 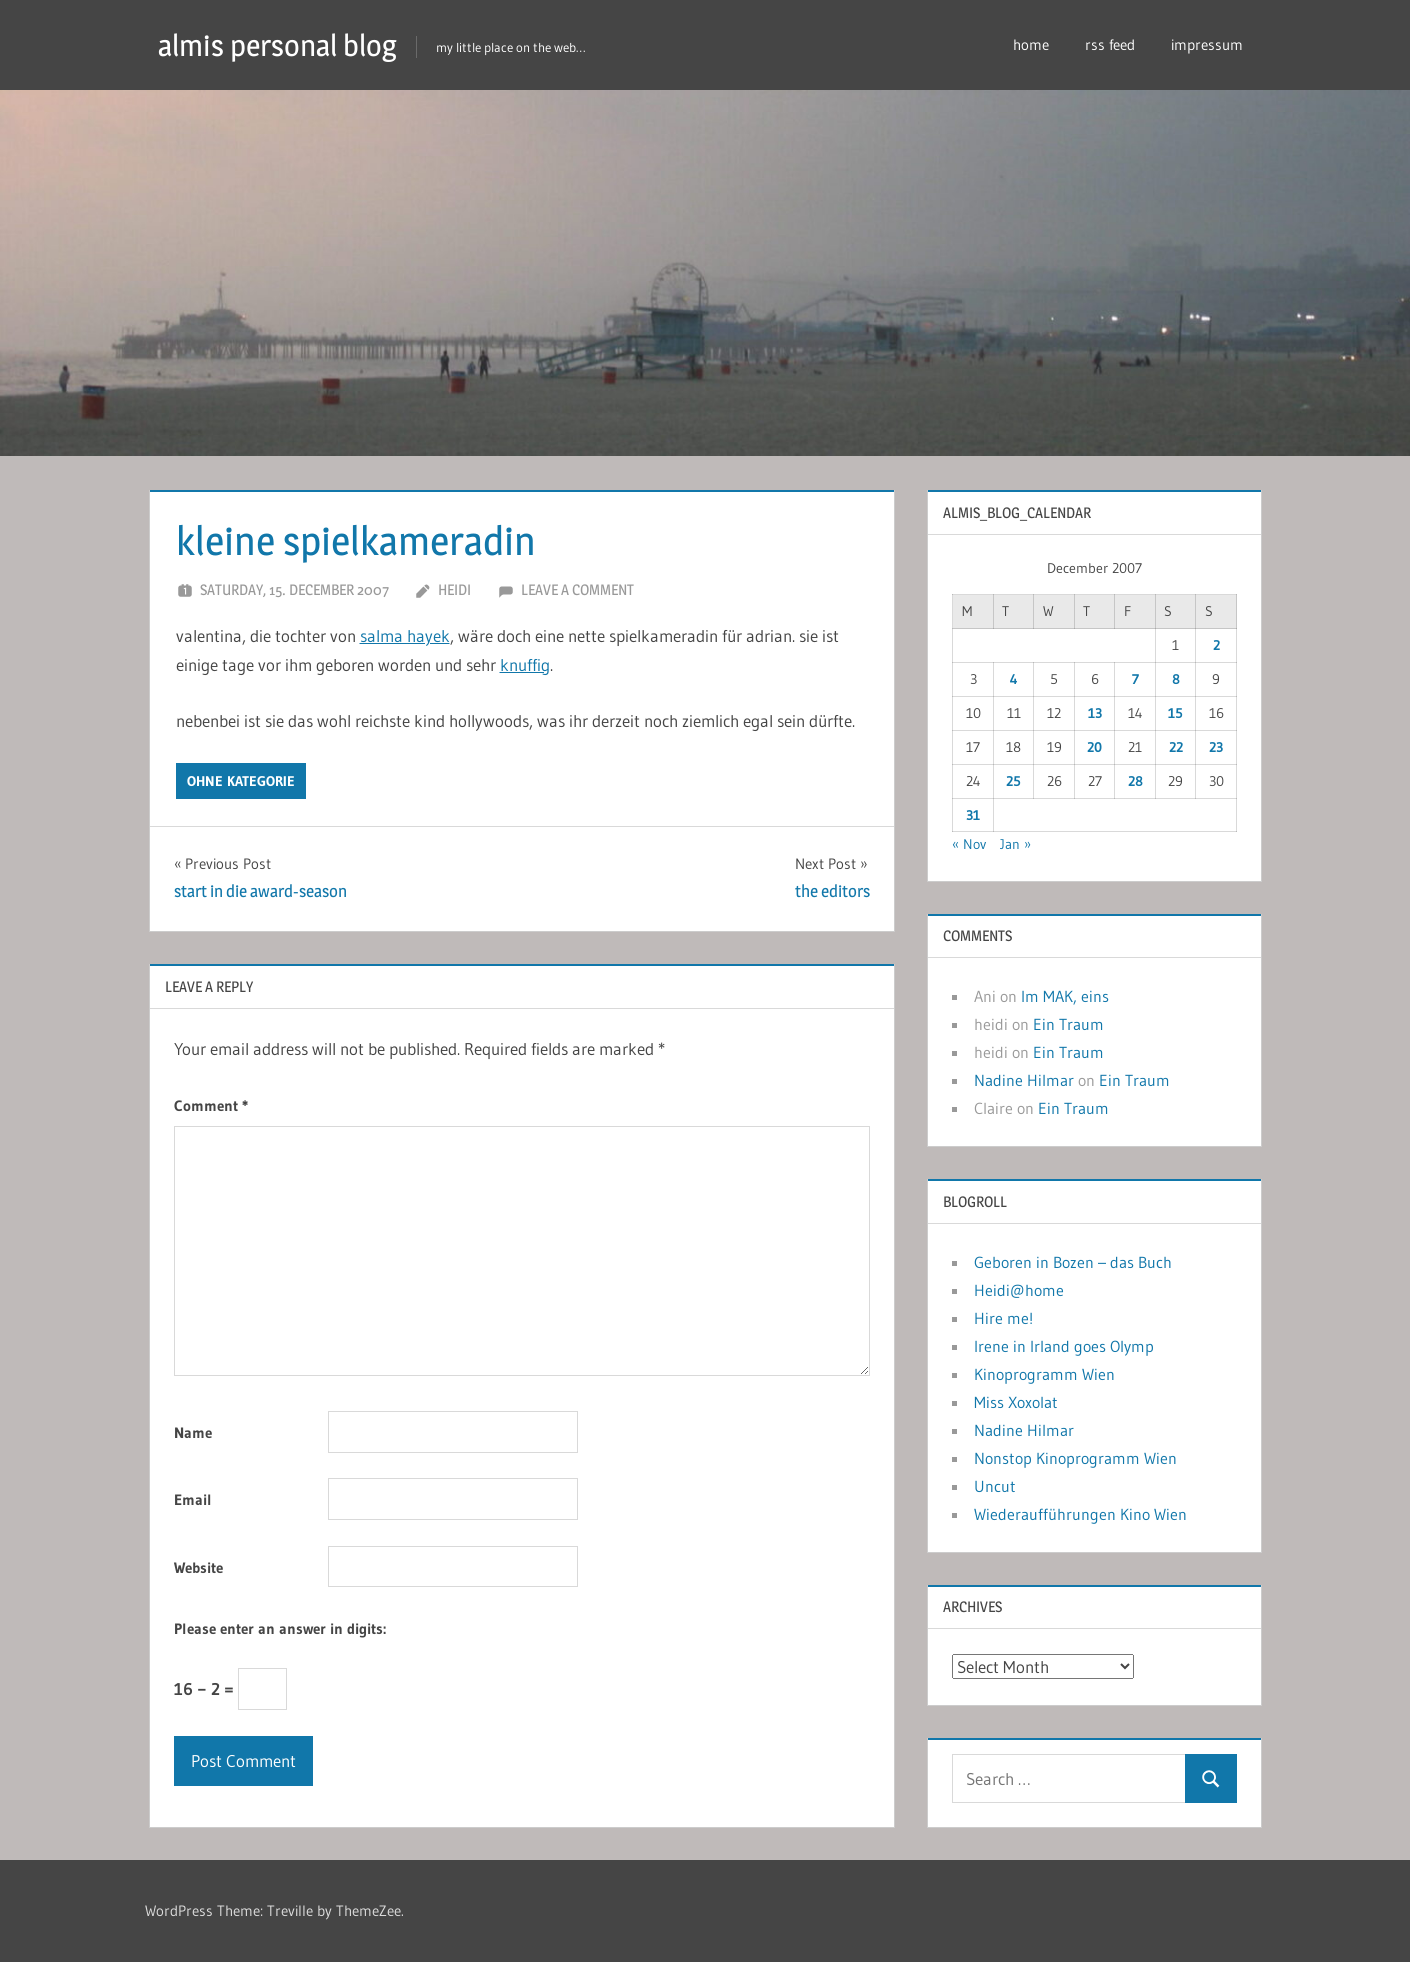 I want to click on Kinoprogramm Wien, so click(x=1044, y=1374).